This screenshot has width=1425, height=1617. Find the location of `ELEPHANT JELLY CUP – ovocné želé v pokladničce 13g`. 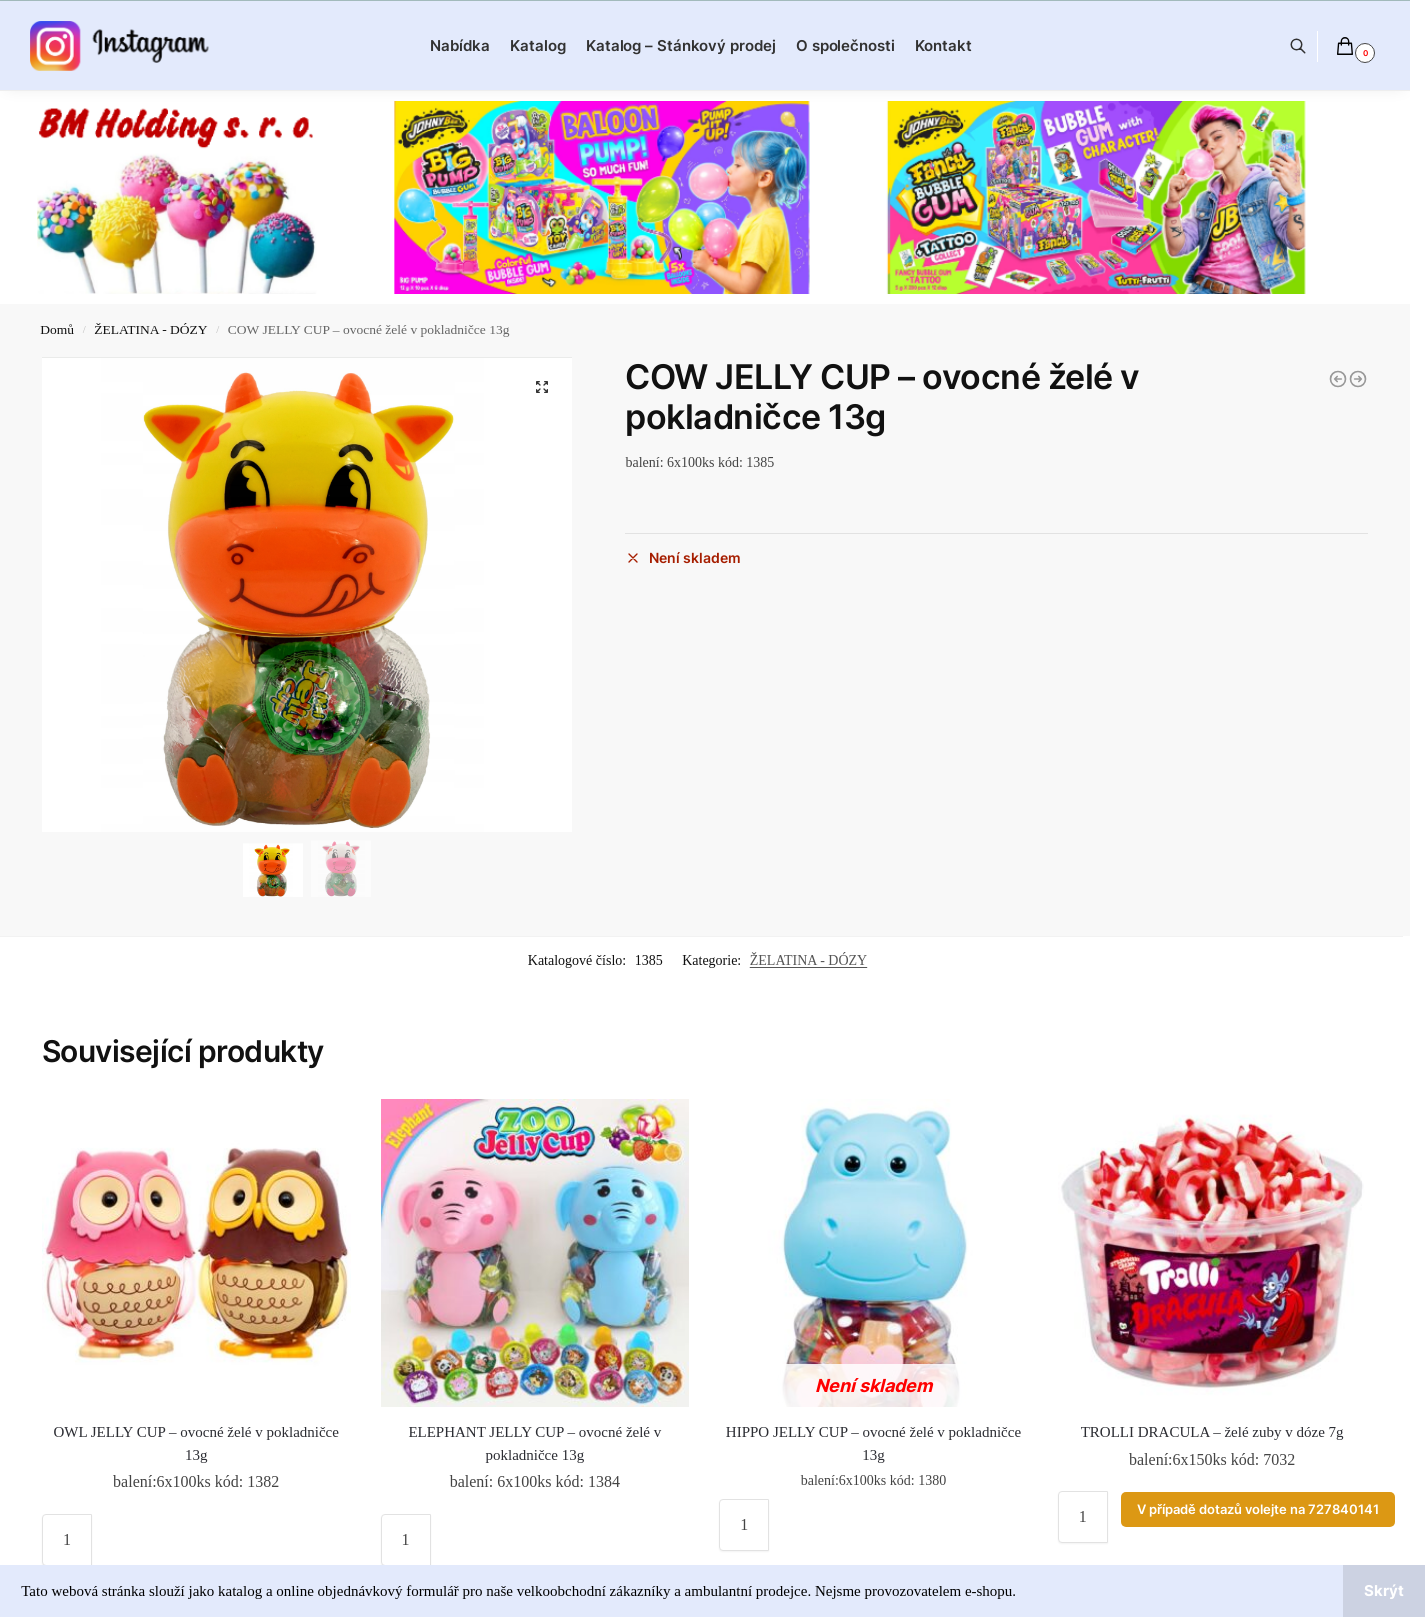

ELEPHANT JELLY CUP – ovocné želé v pokladničce 13g is located at coordinates (534, 1443).